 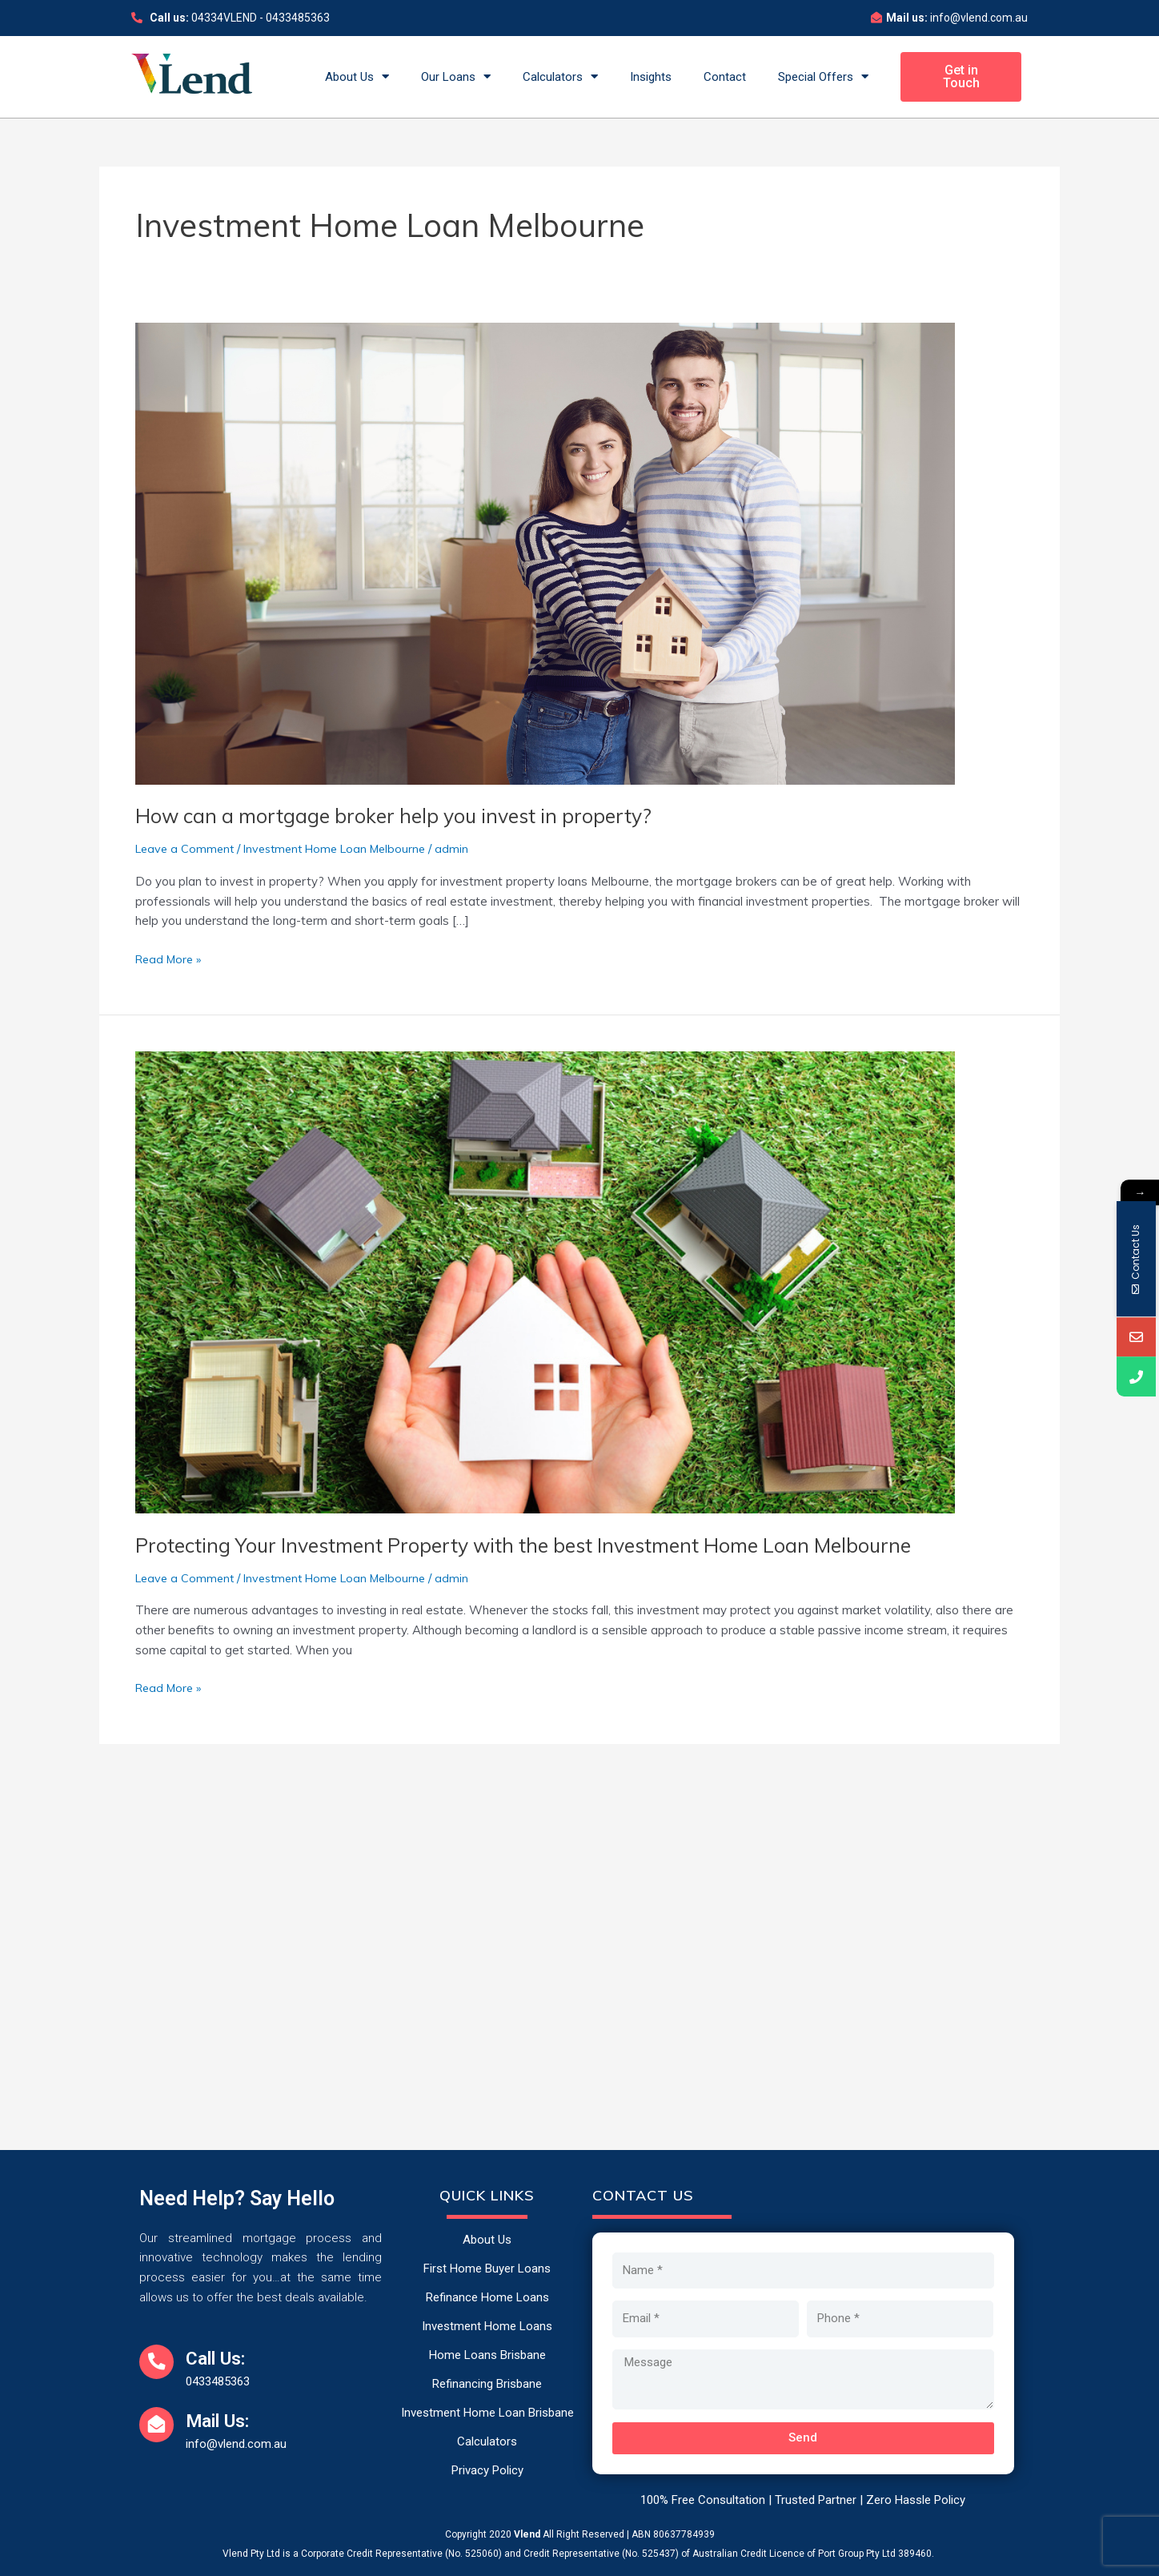 I want to click on Refinancing Brisbane, so click(x=487, y=2384).